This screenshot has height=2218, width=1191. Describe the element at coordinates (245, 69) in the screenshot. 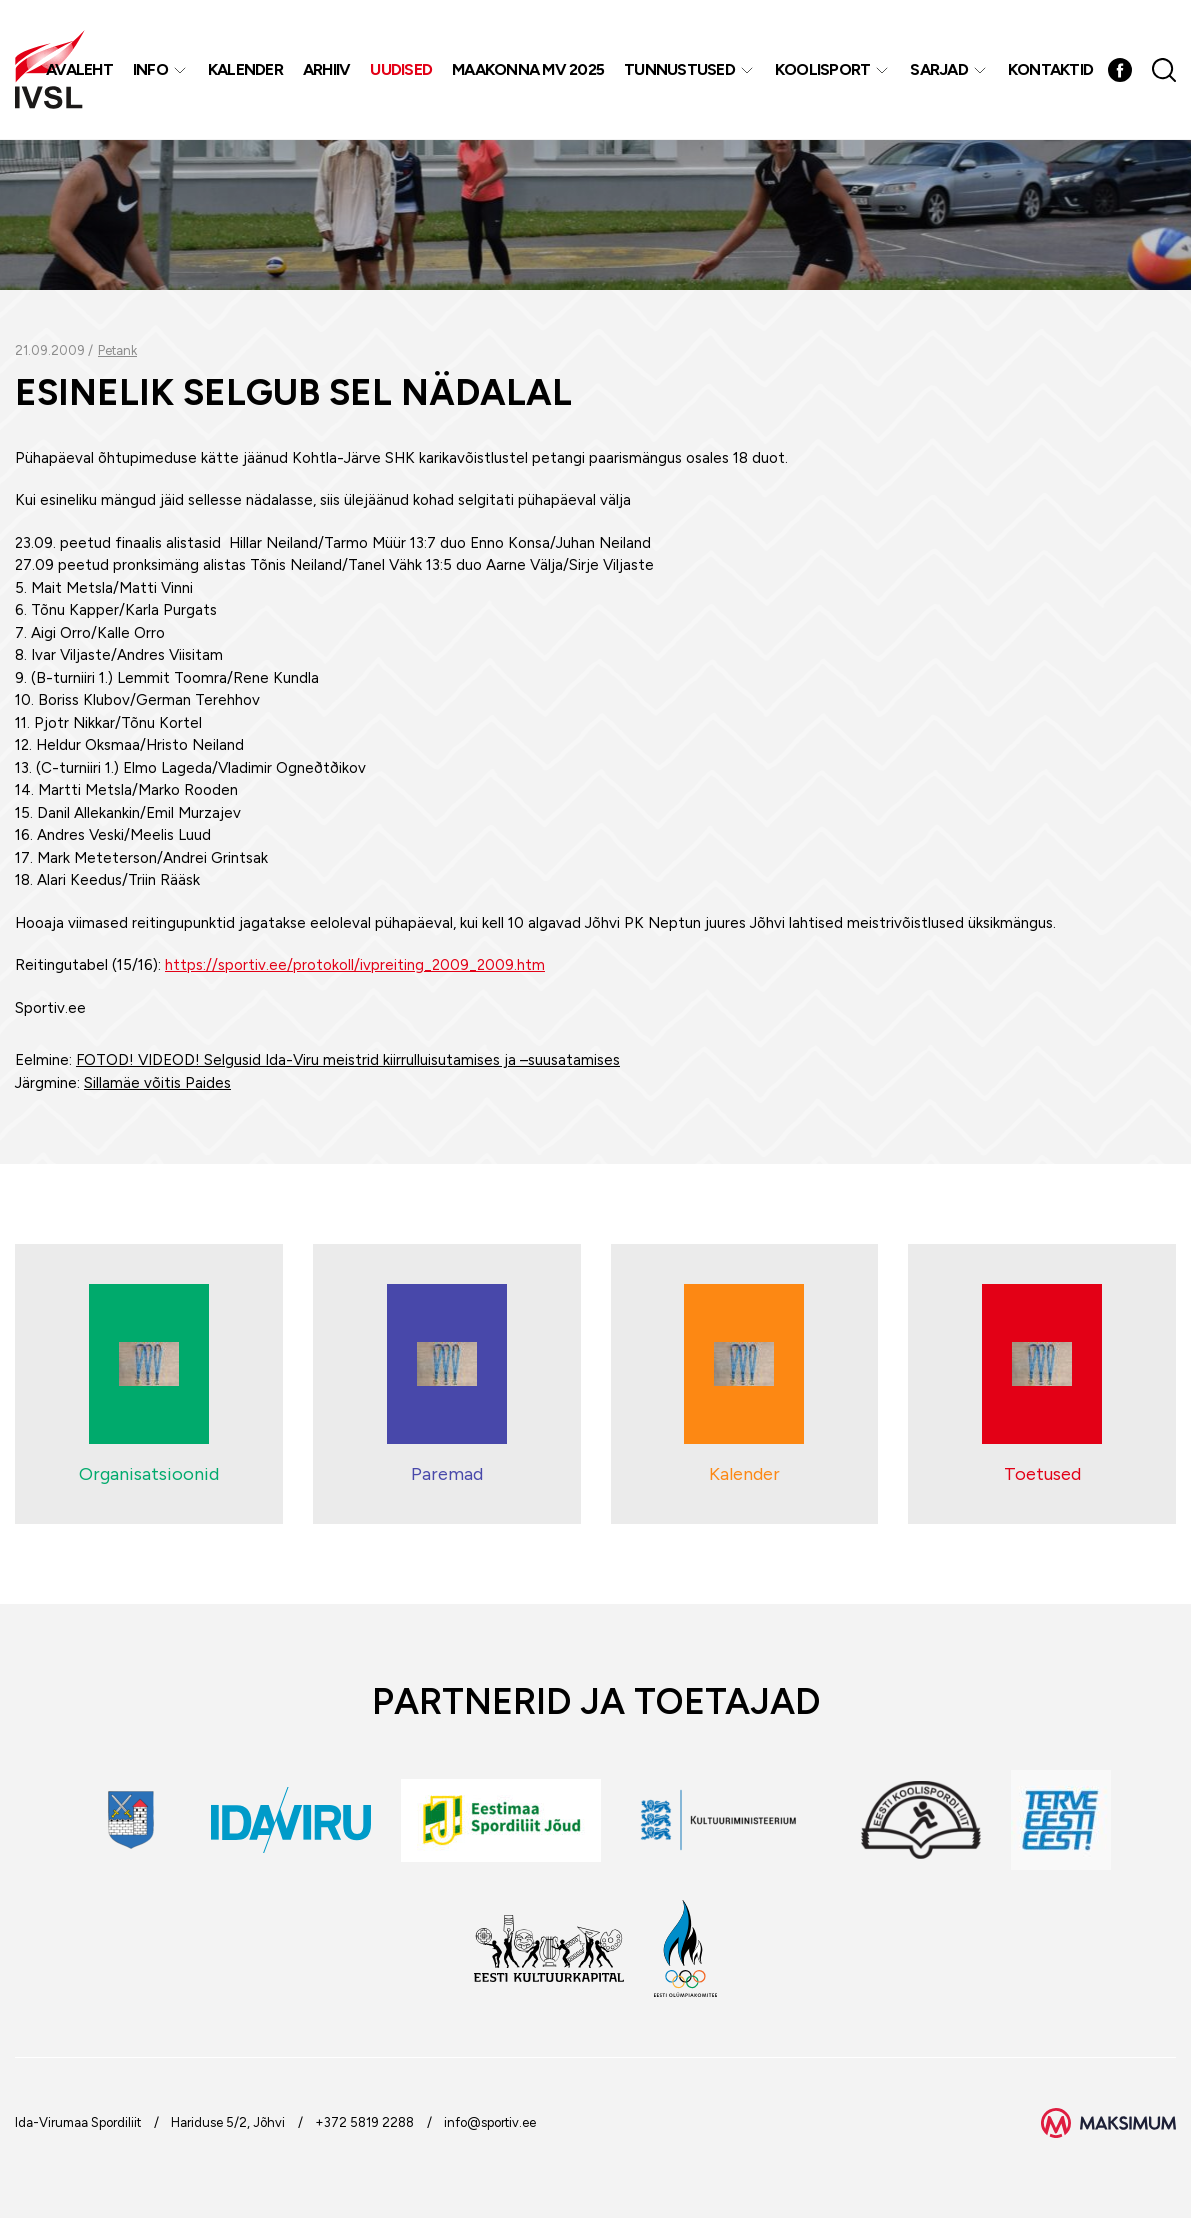

I see `Kalender` at that location.